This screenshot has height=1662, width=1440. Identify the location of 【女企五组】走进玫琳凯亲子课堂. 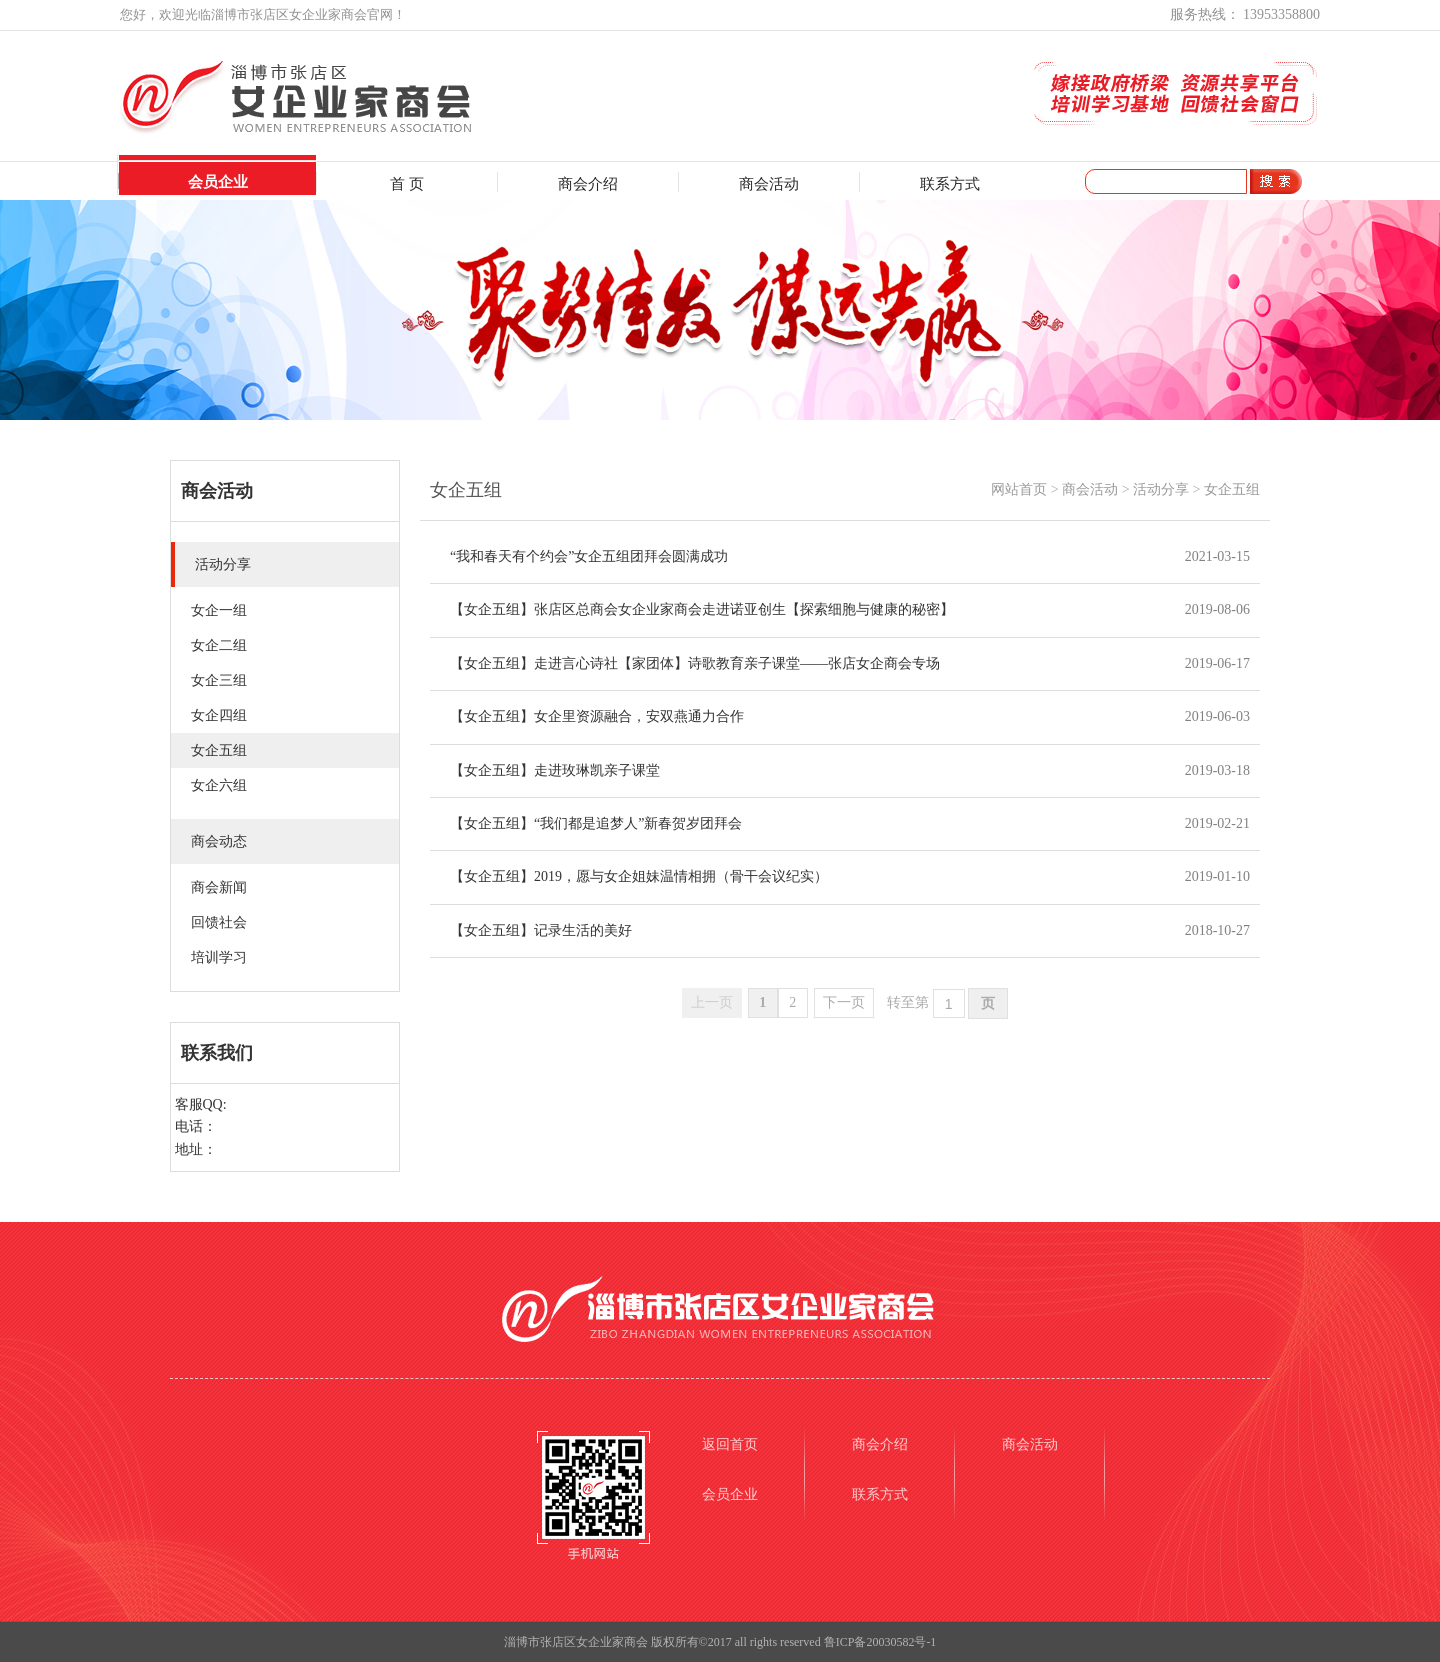
(555, 770).